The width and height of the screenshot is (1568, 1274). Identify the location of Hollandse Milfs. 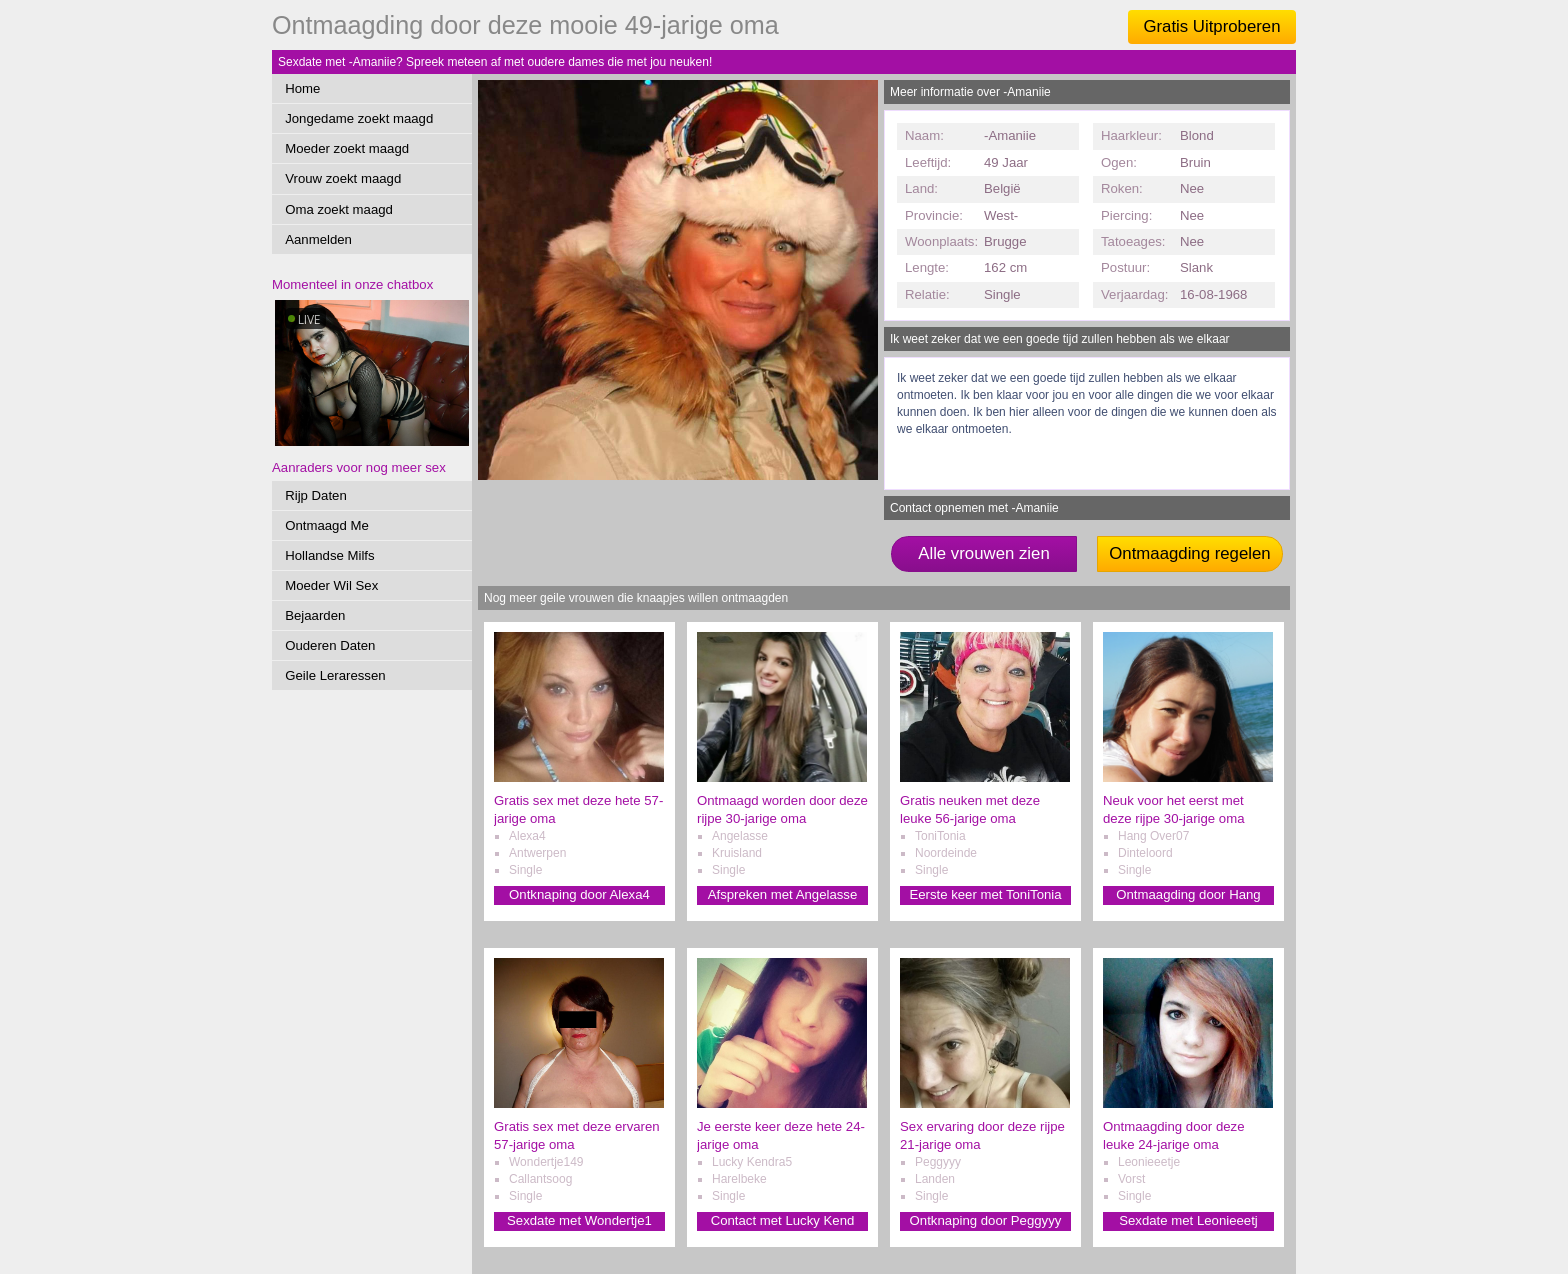
(329, 555).